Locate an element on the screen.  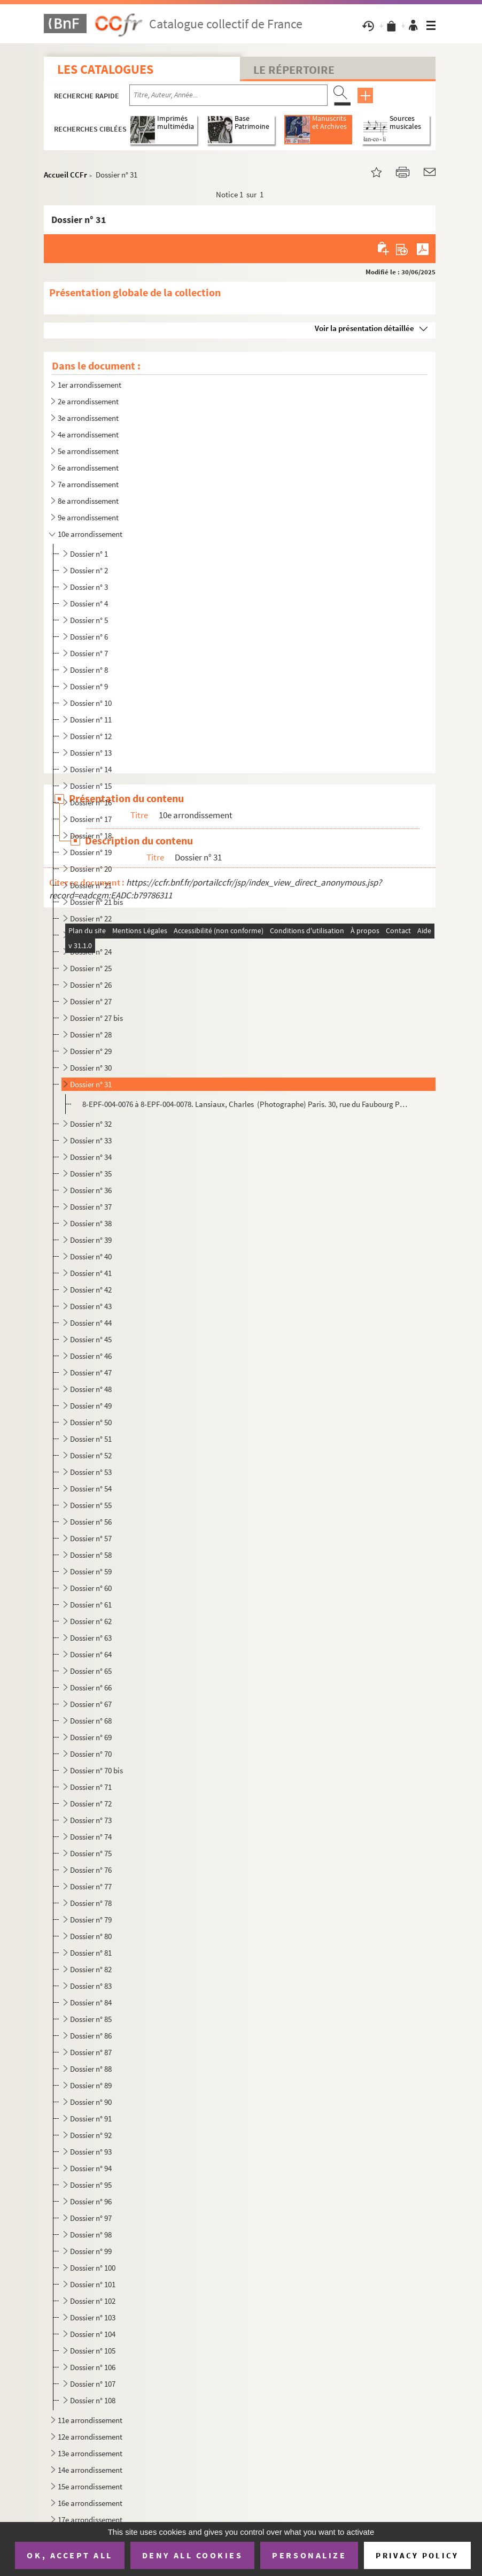
Dossier n° 67 is located at coordinates (91, 1704).